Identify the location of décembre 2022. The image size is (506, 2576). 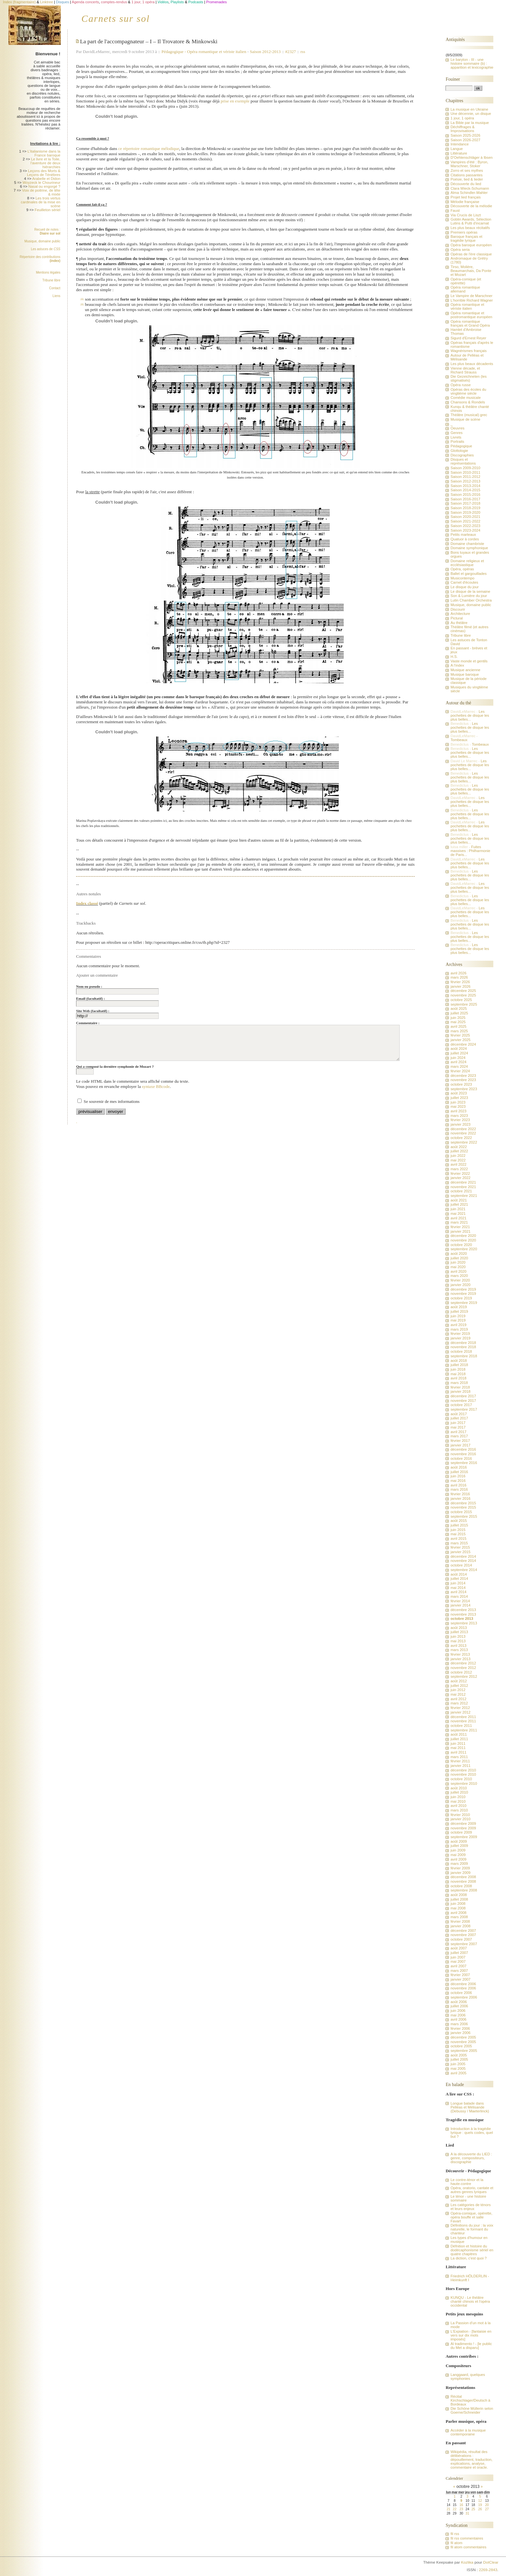
(463, 1129).